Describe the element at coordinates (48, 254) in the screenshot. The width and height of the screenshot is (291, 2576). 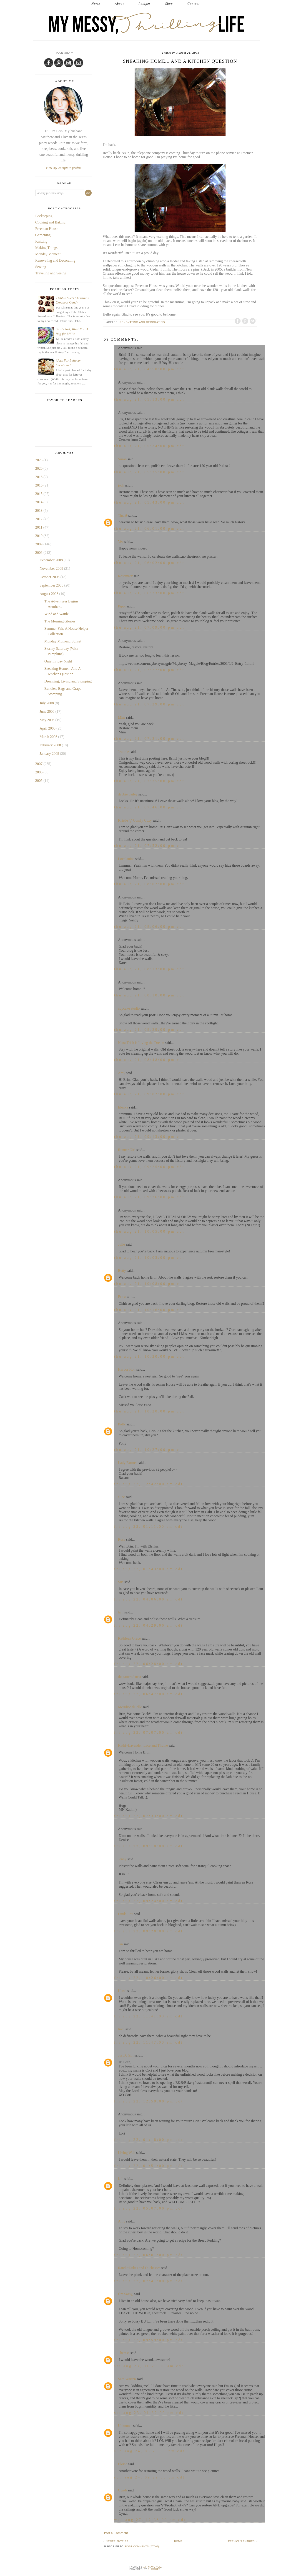
I see `Monday Moment` at that location.